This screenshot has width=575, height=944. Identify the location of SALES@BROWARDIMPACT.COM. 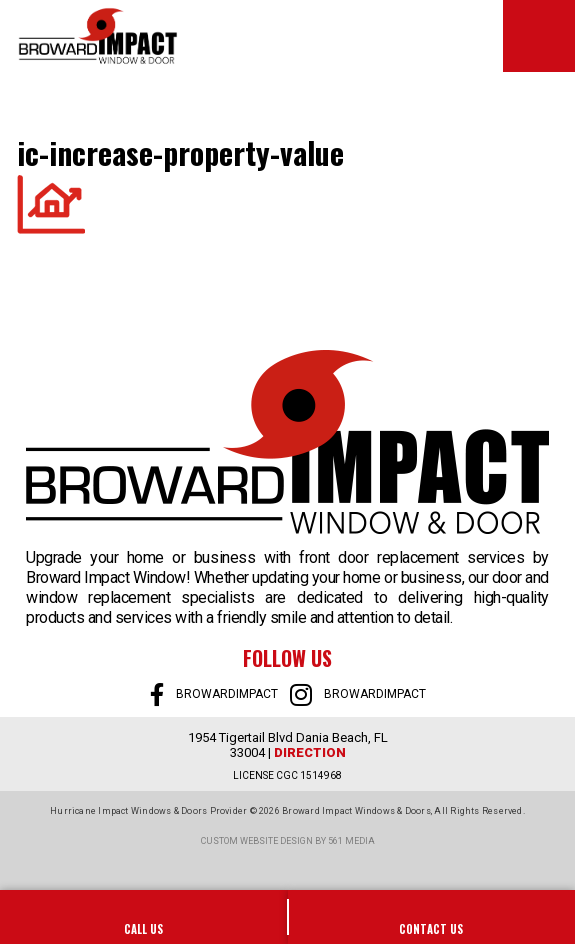
(432, 917).